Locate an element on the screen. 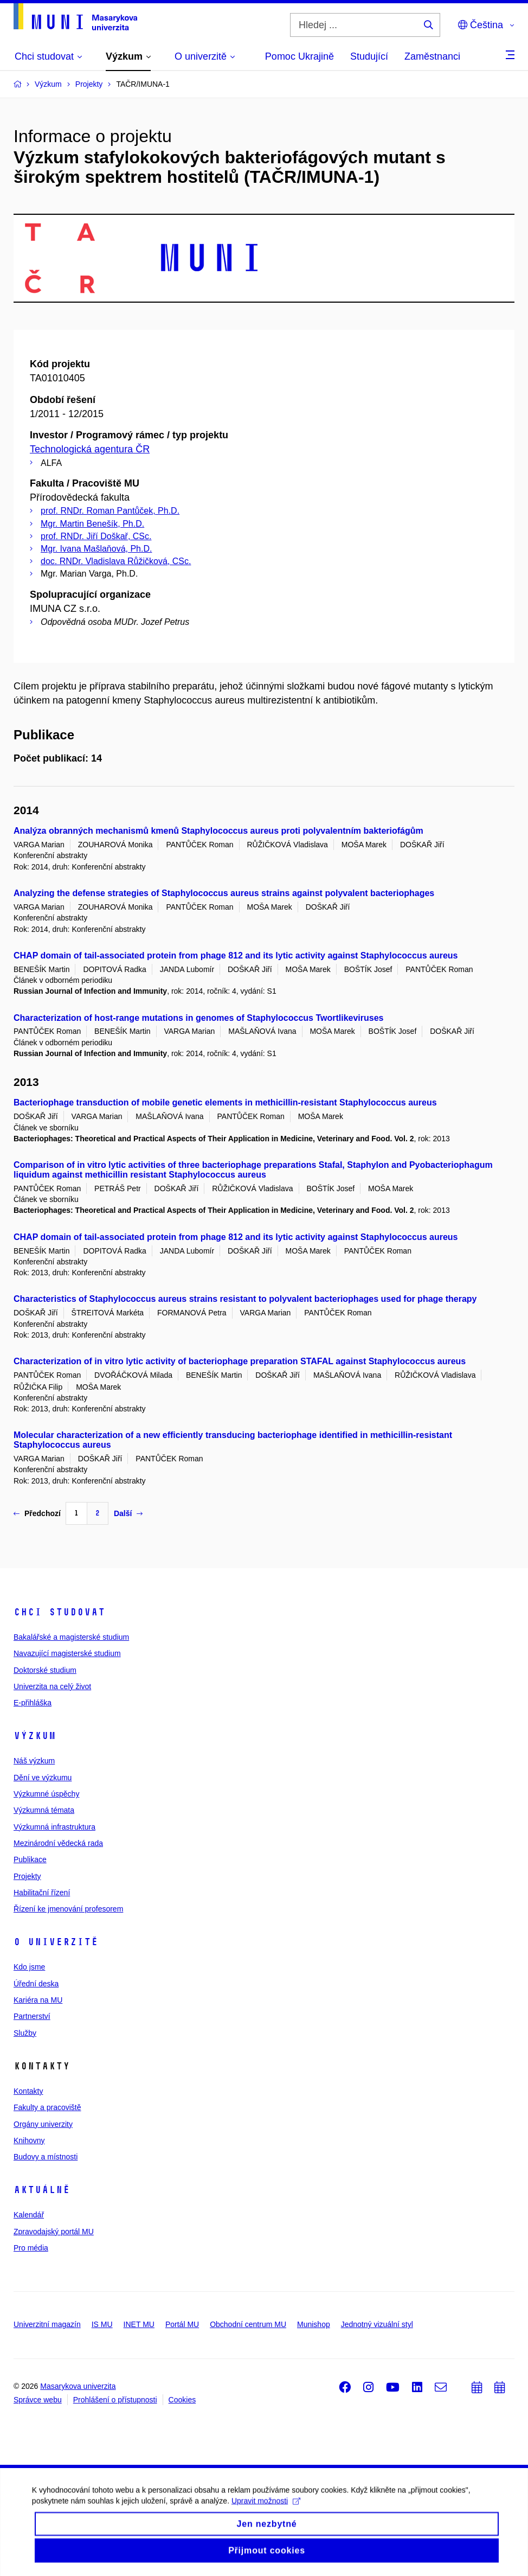 The height and width of the screenshot is (2576, 528). Analyzing the defense strategies of Staphylococcus aureus strains against polyvalent bacteriophages is located at coordinates (224, 893).